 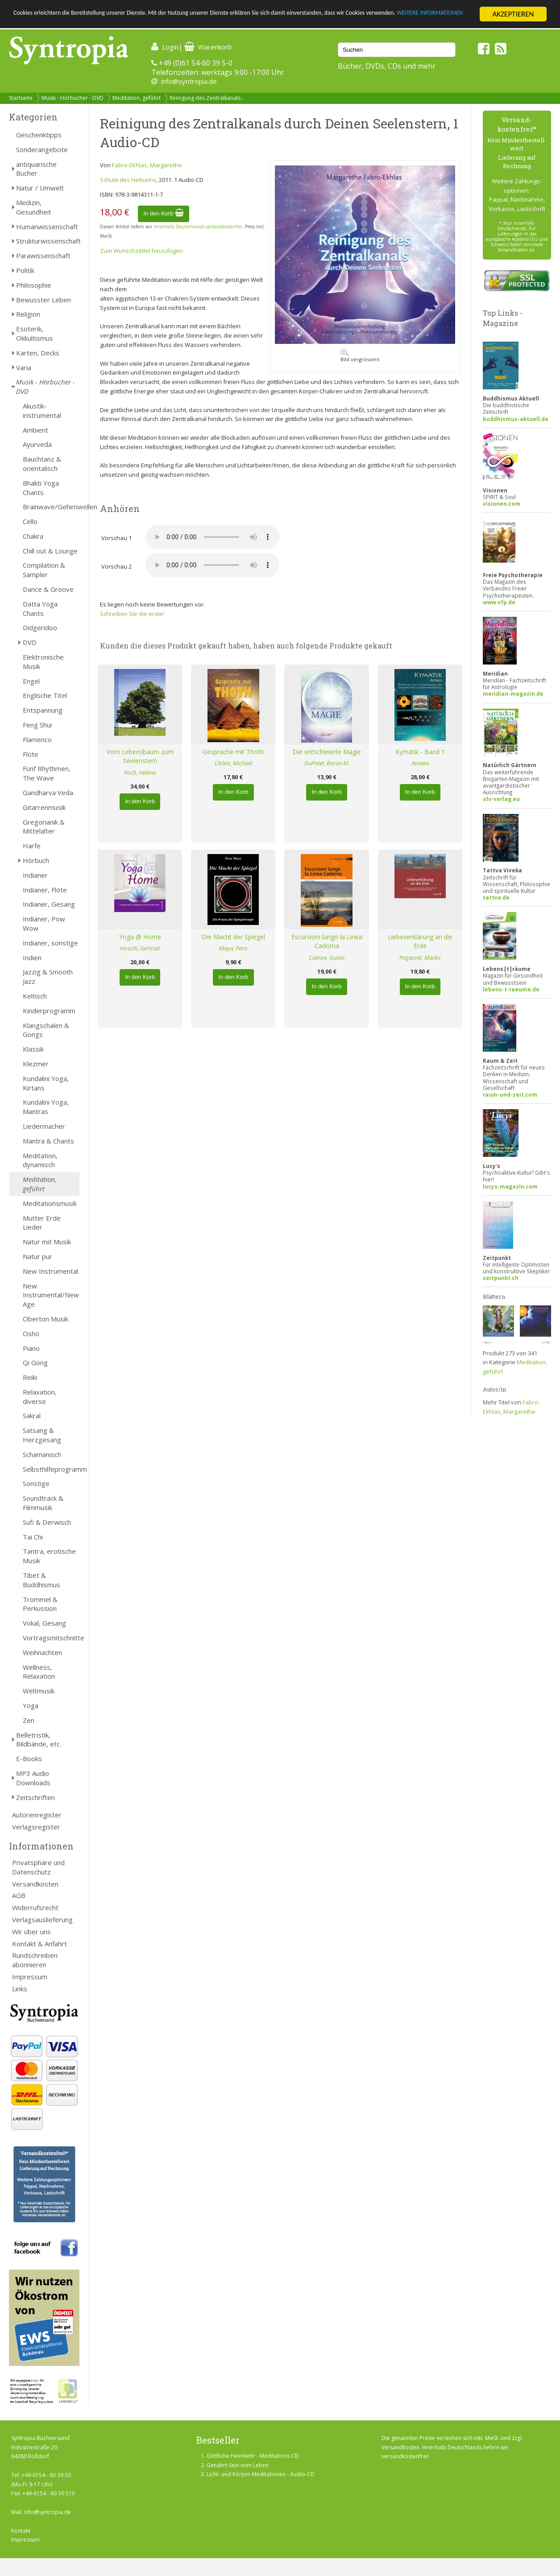 What do you see at coordinates (37, 724) in the screenshot?
I see `Feng Shui` at bounding box center [37, 724].